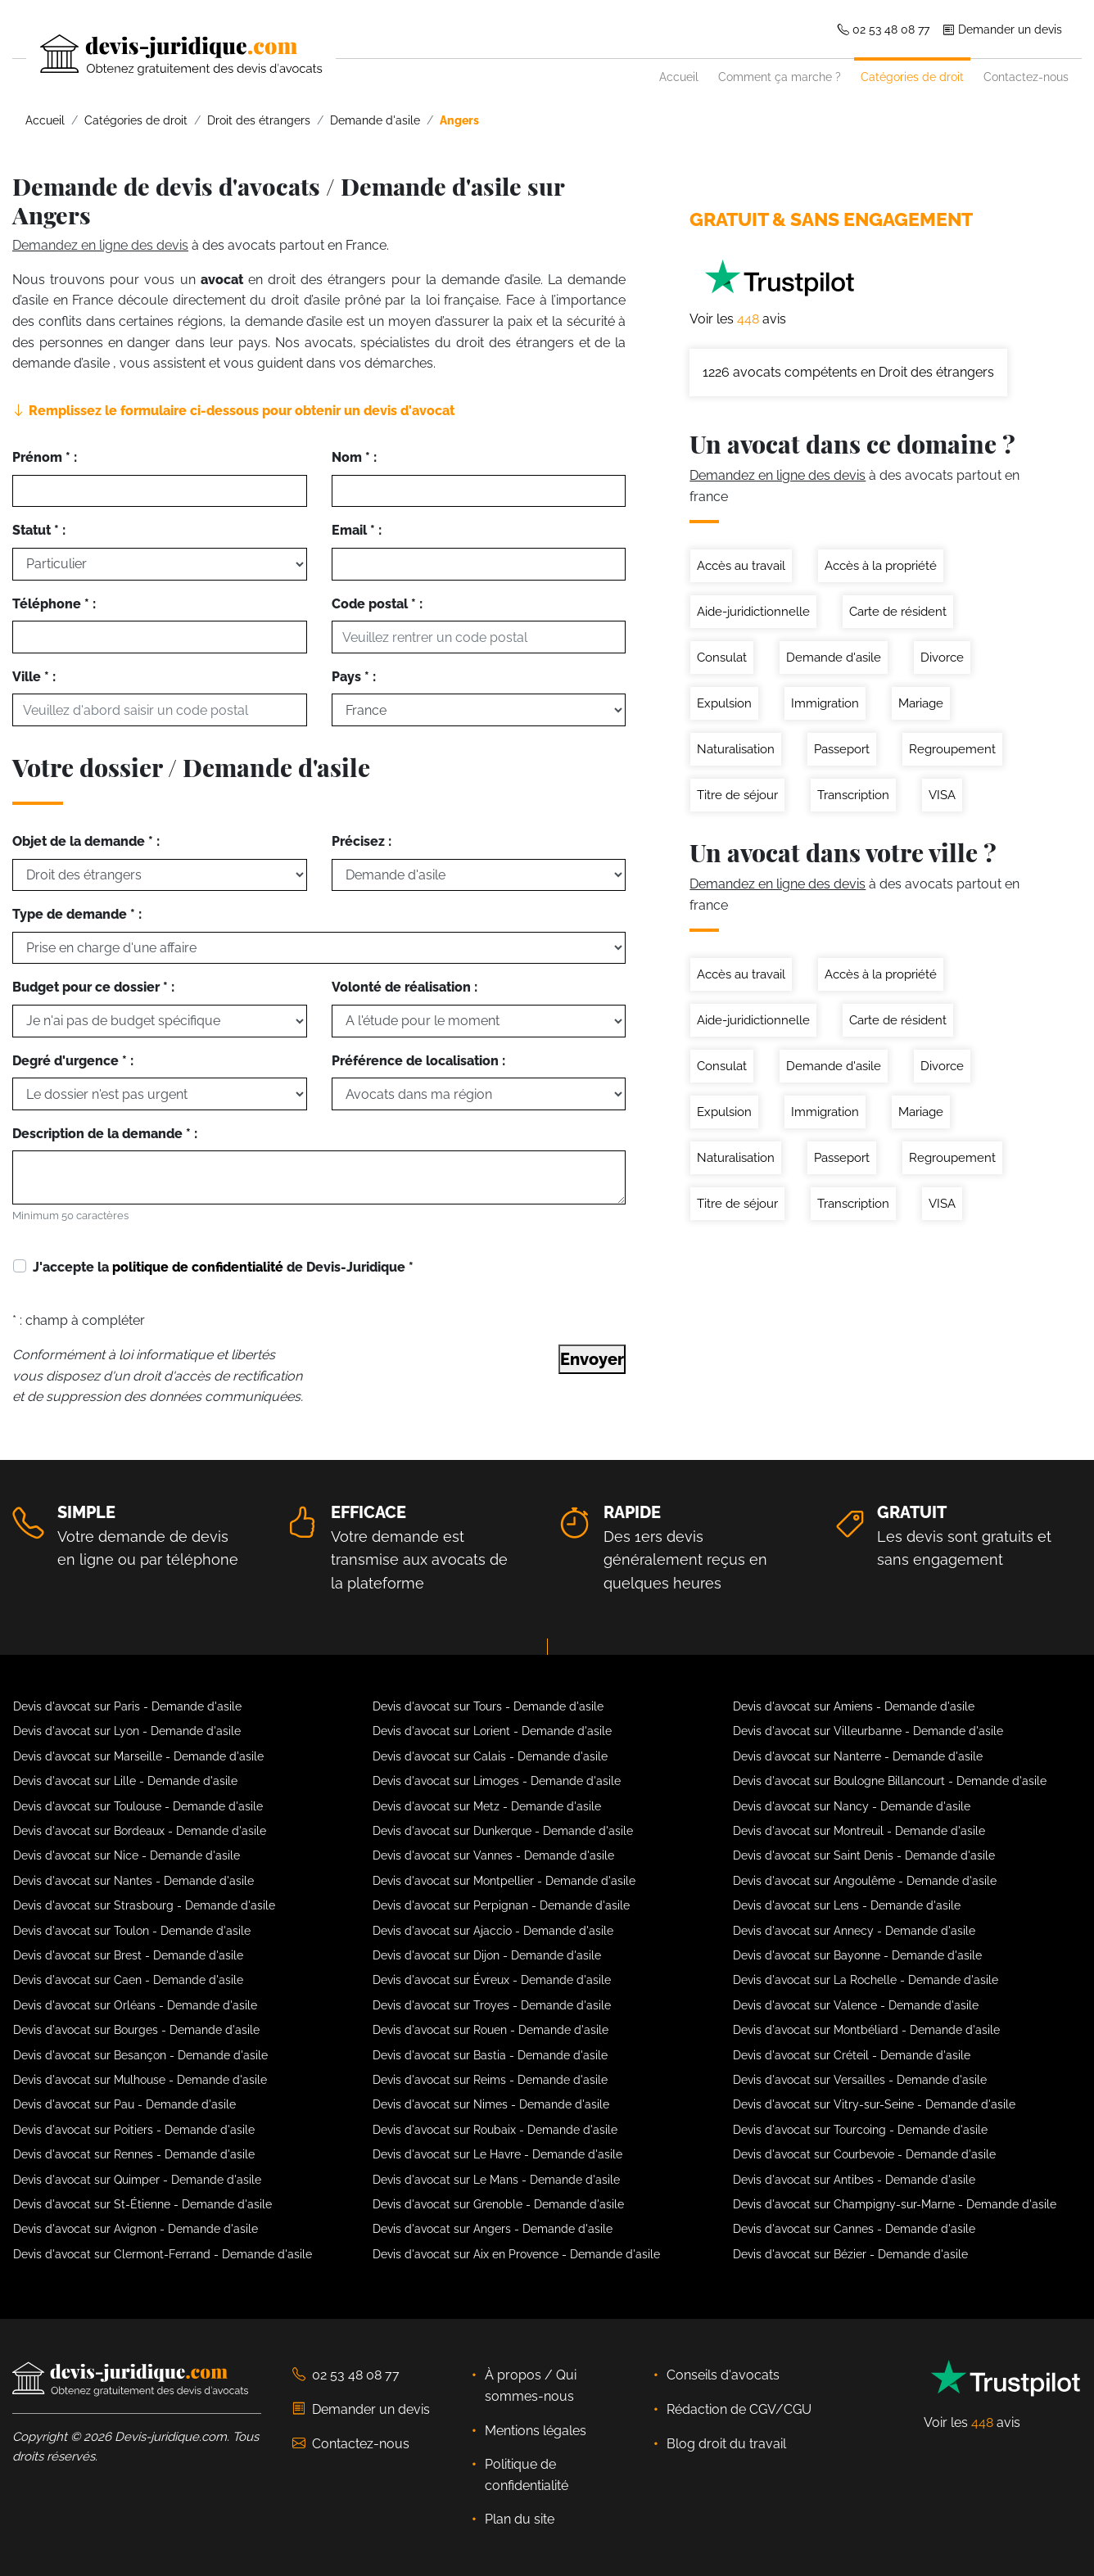  Describe the element at coordinates (140, 2079) in the screenshot. I see `Devis d'avocat sur Mulhouse - Demande d'asile` at that location.